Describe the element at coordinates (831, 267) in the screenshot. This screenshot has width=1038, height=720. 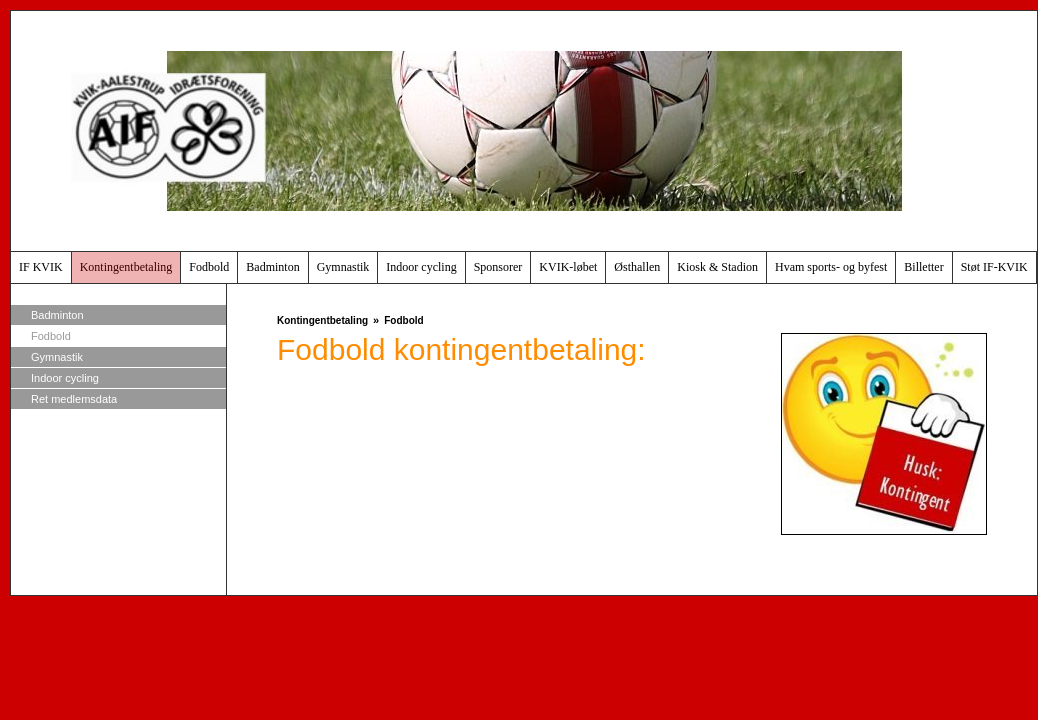
I see `Hvam sports- og byfest` at that location.